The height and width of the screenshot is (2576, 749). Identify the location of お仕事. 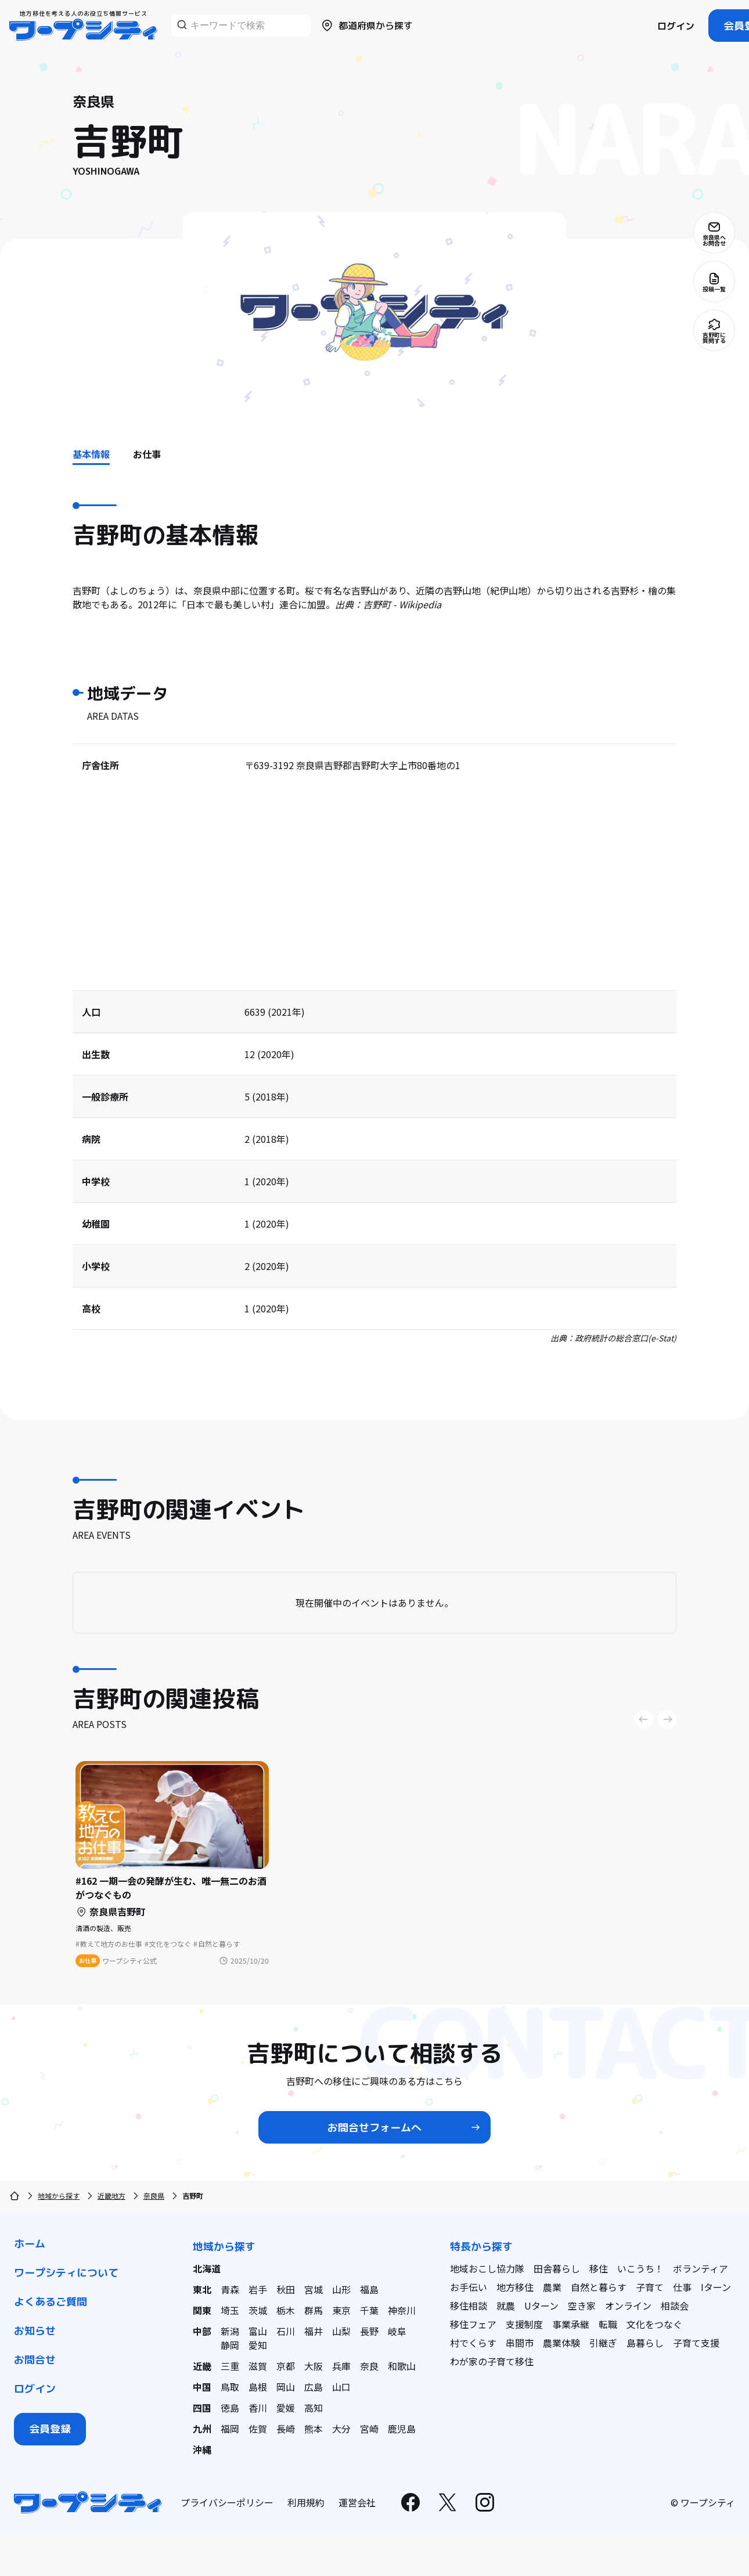
(147, 454).